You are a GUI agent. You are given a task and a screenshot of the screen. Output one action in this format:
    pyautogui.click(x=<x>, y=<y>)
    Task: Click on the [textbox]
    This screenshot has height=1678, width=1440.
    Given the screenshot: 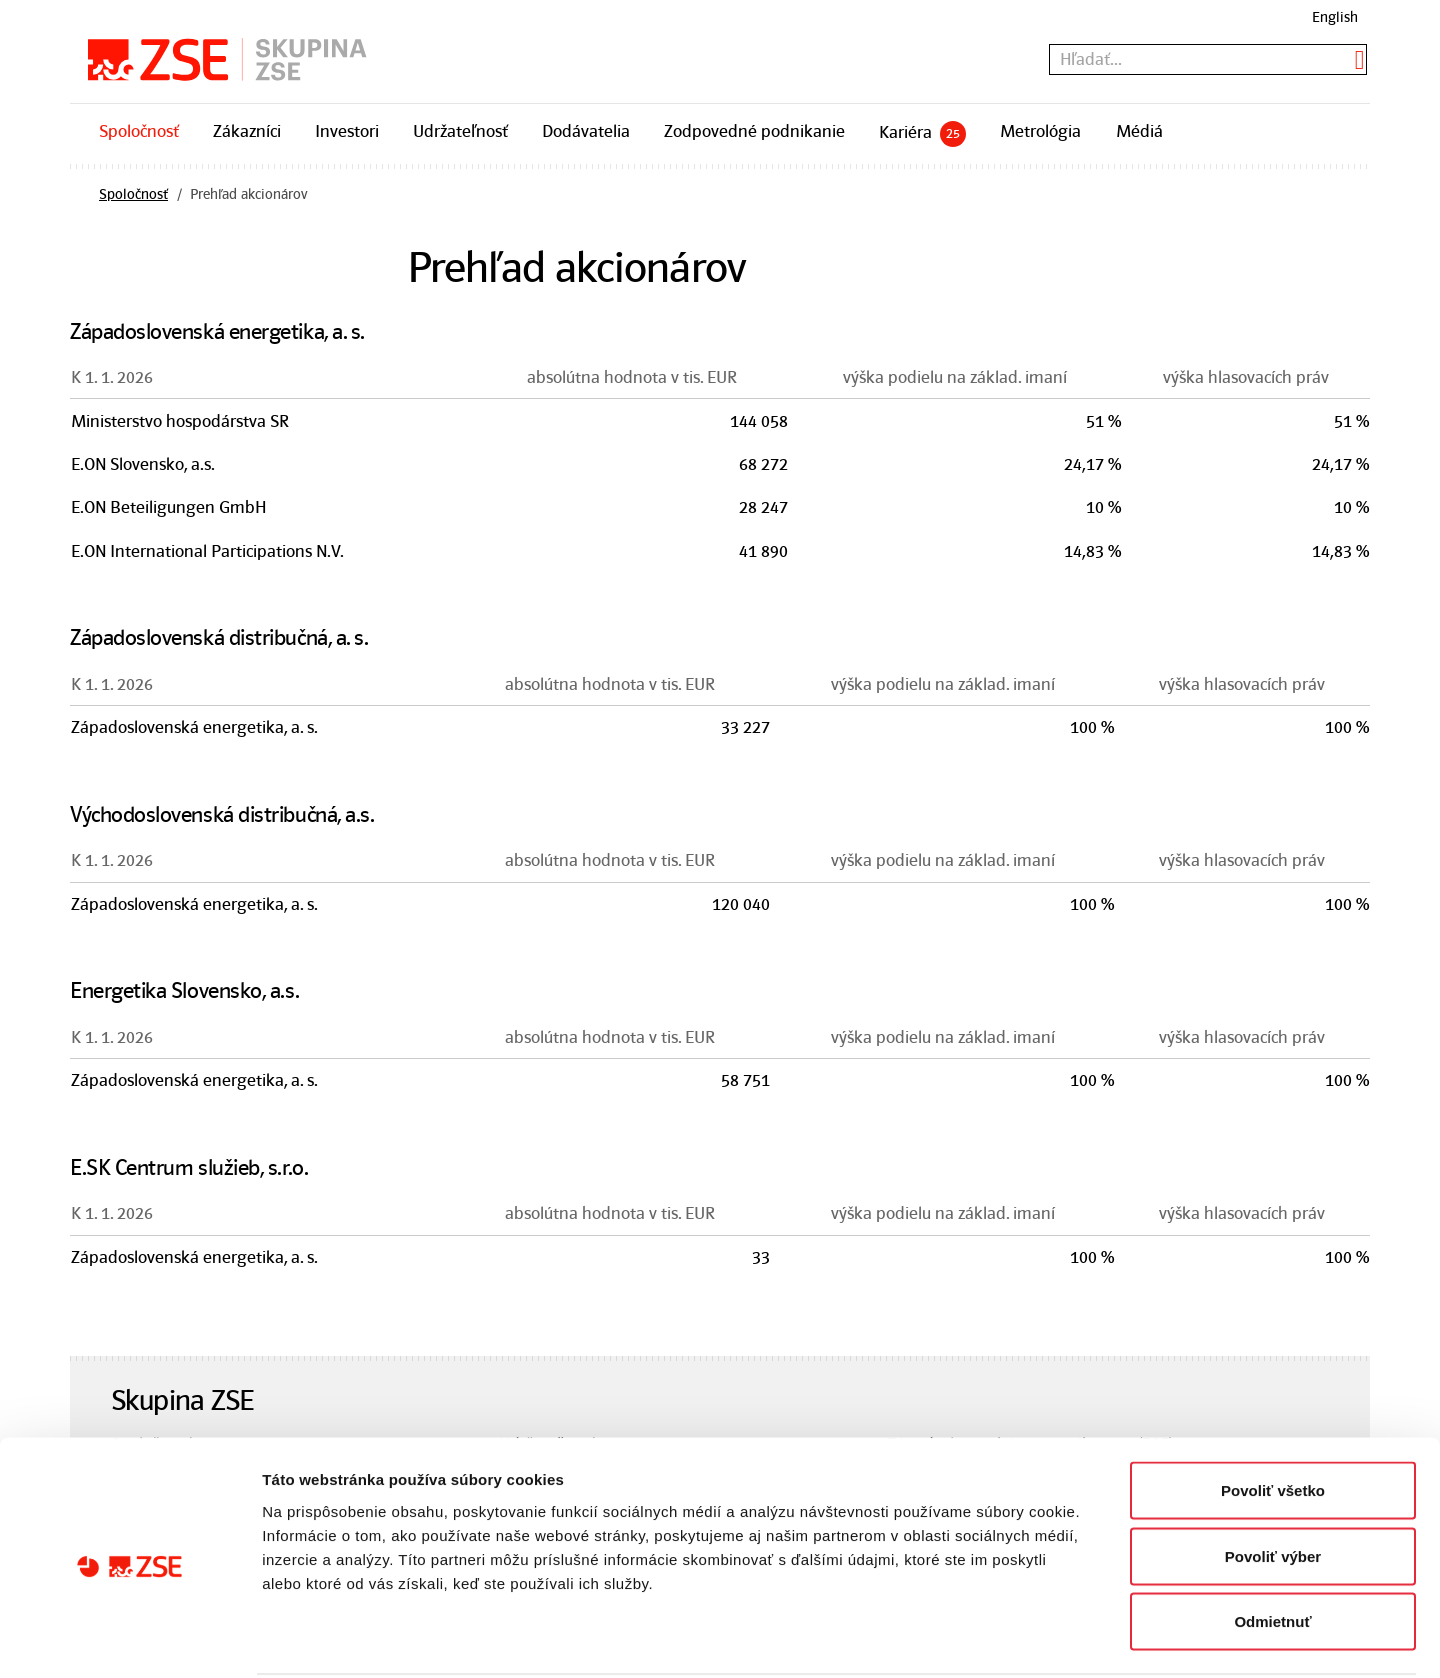 What is the action you would take?
    pyautogui.click(x=1208, y=59)
    